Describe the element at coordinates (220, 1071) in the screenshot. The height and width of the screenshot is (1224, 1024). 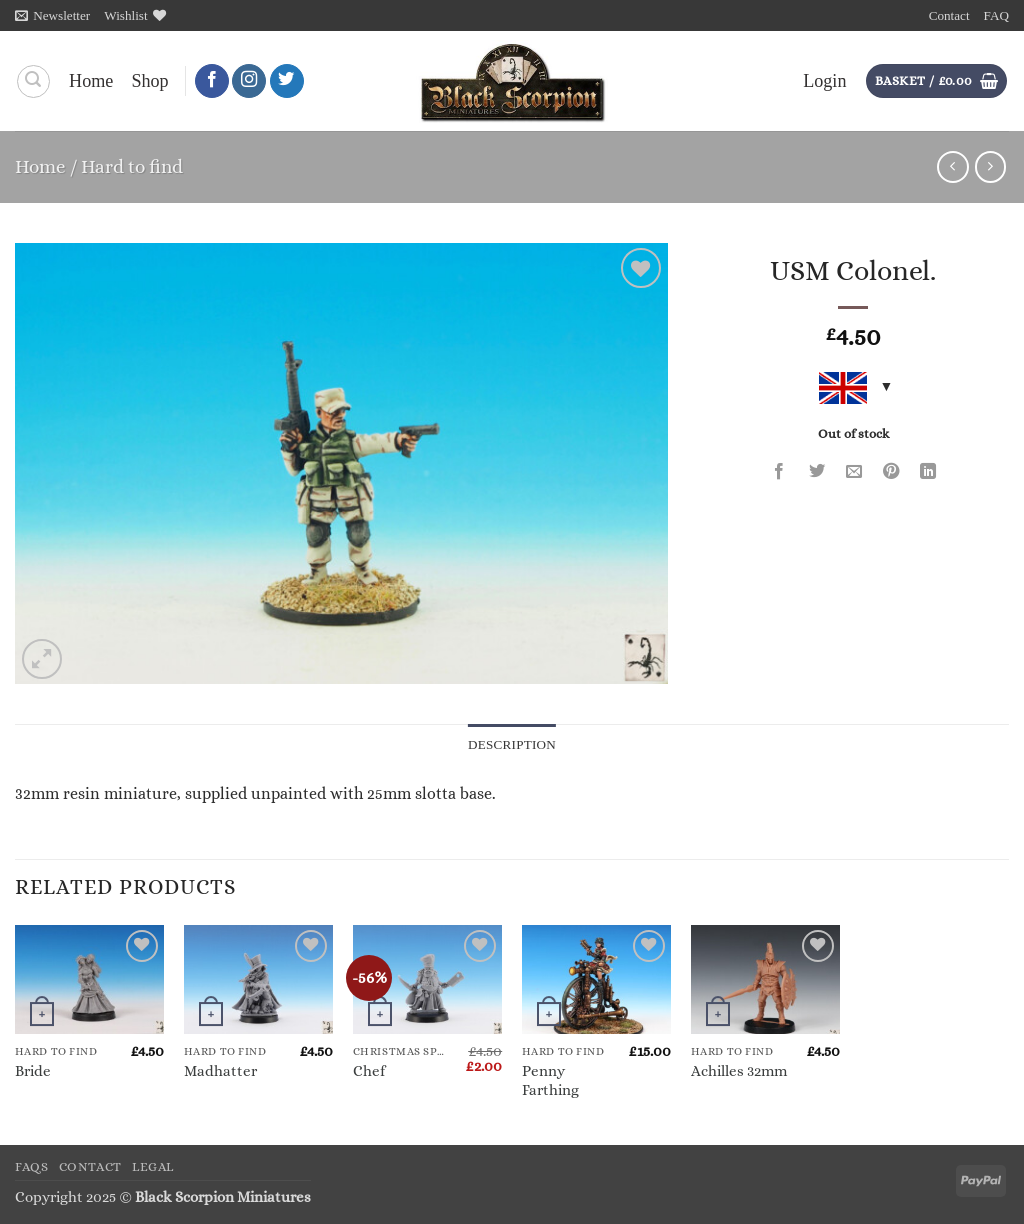
I see `Madhatter` at that location.